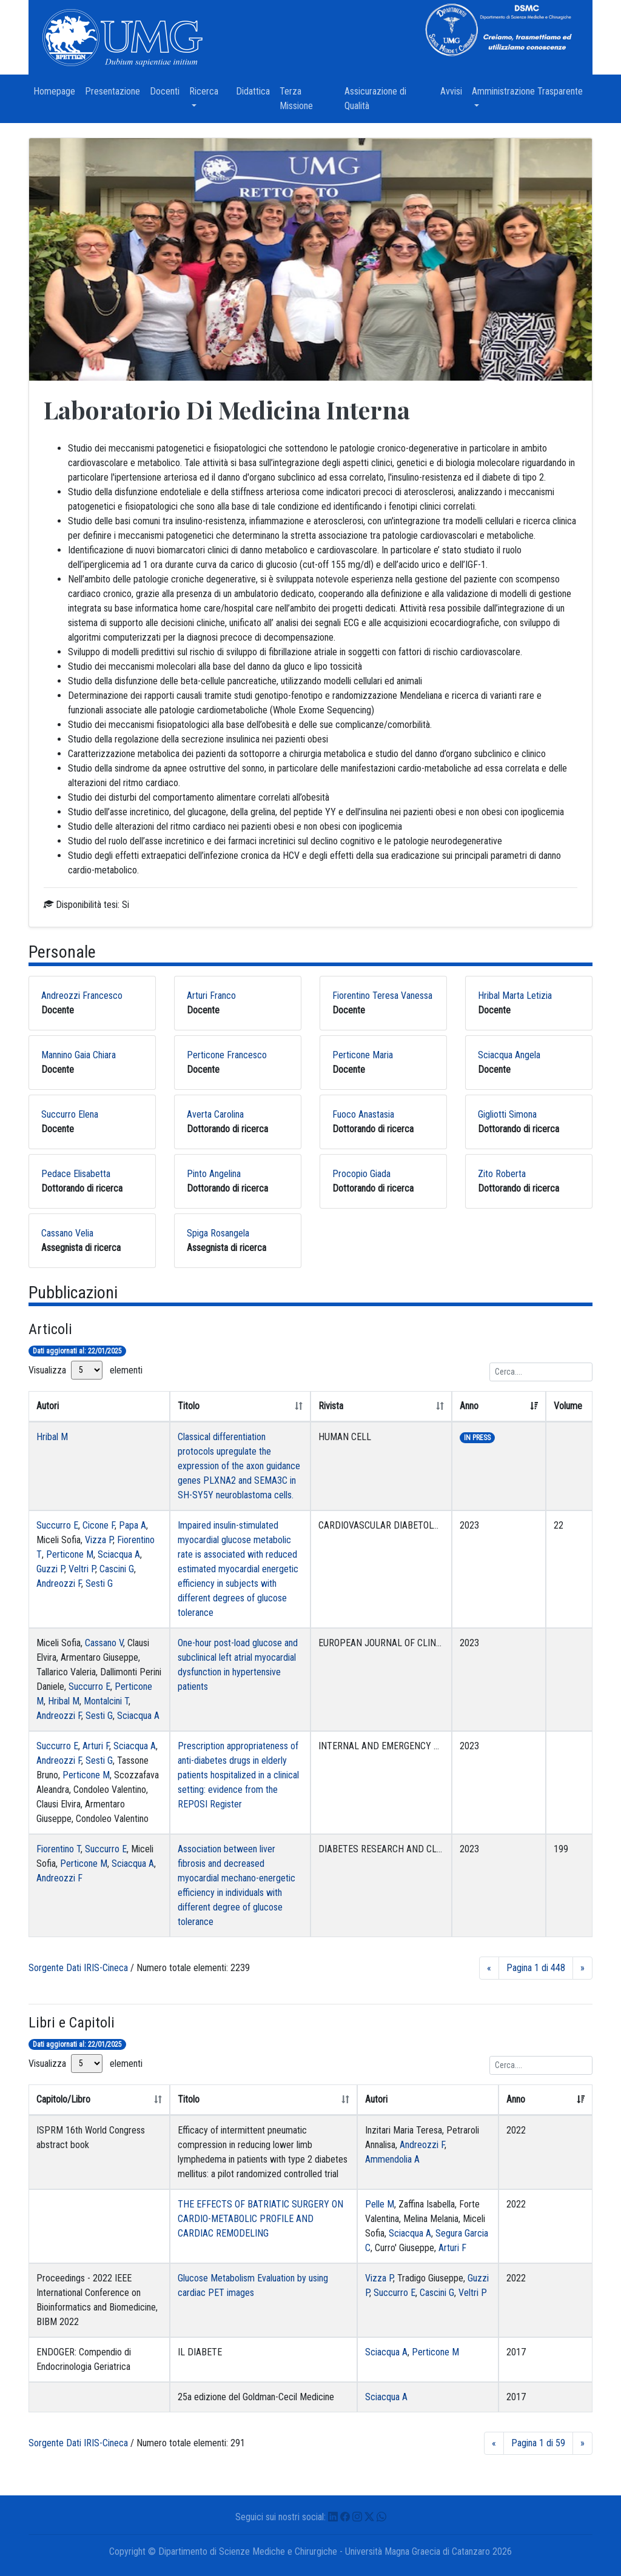 This screenshot has width=621, height=2576. Describe the element at coordinates (215, 1114) in the screenshot. I see `Averta Carolina` at that location.